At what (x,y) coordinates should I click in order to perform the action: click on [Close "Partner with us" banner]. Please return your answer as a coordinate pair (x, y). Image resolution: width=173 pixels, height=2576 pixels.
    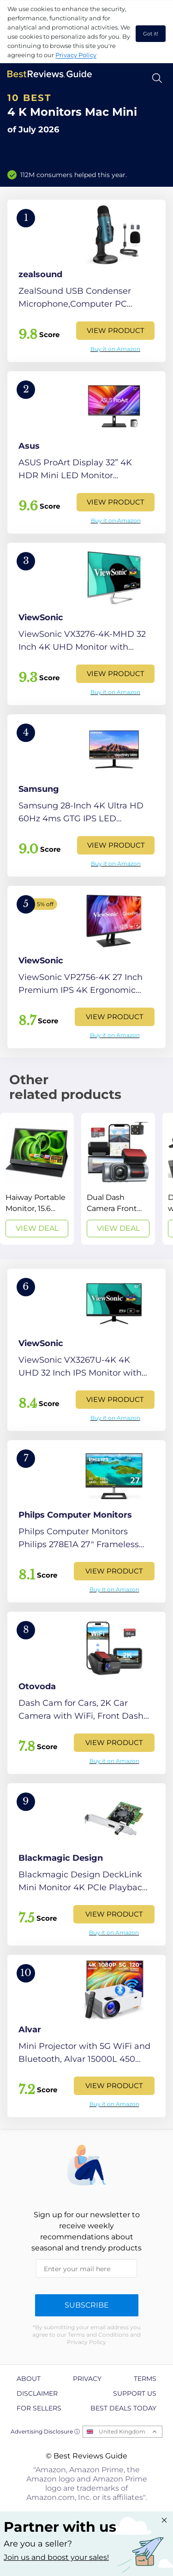
    Looking at the image, I should click on (164, 2520).